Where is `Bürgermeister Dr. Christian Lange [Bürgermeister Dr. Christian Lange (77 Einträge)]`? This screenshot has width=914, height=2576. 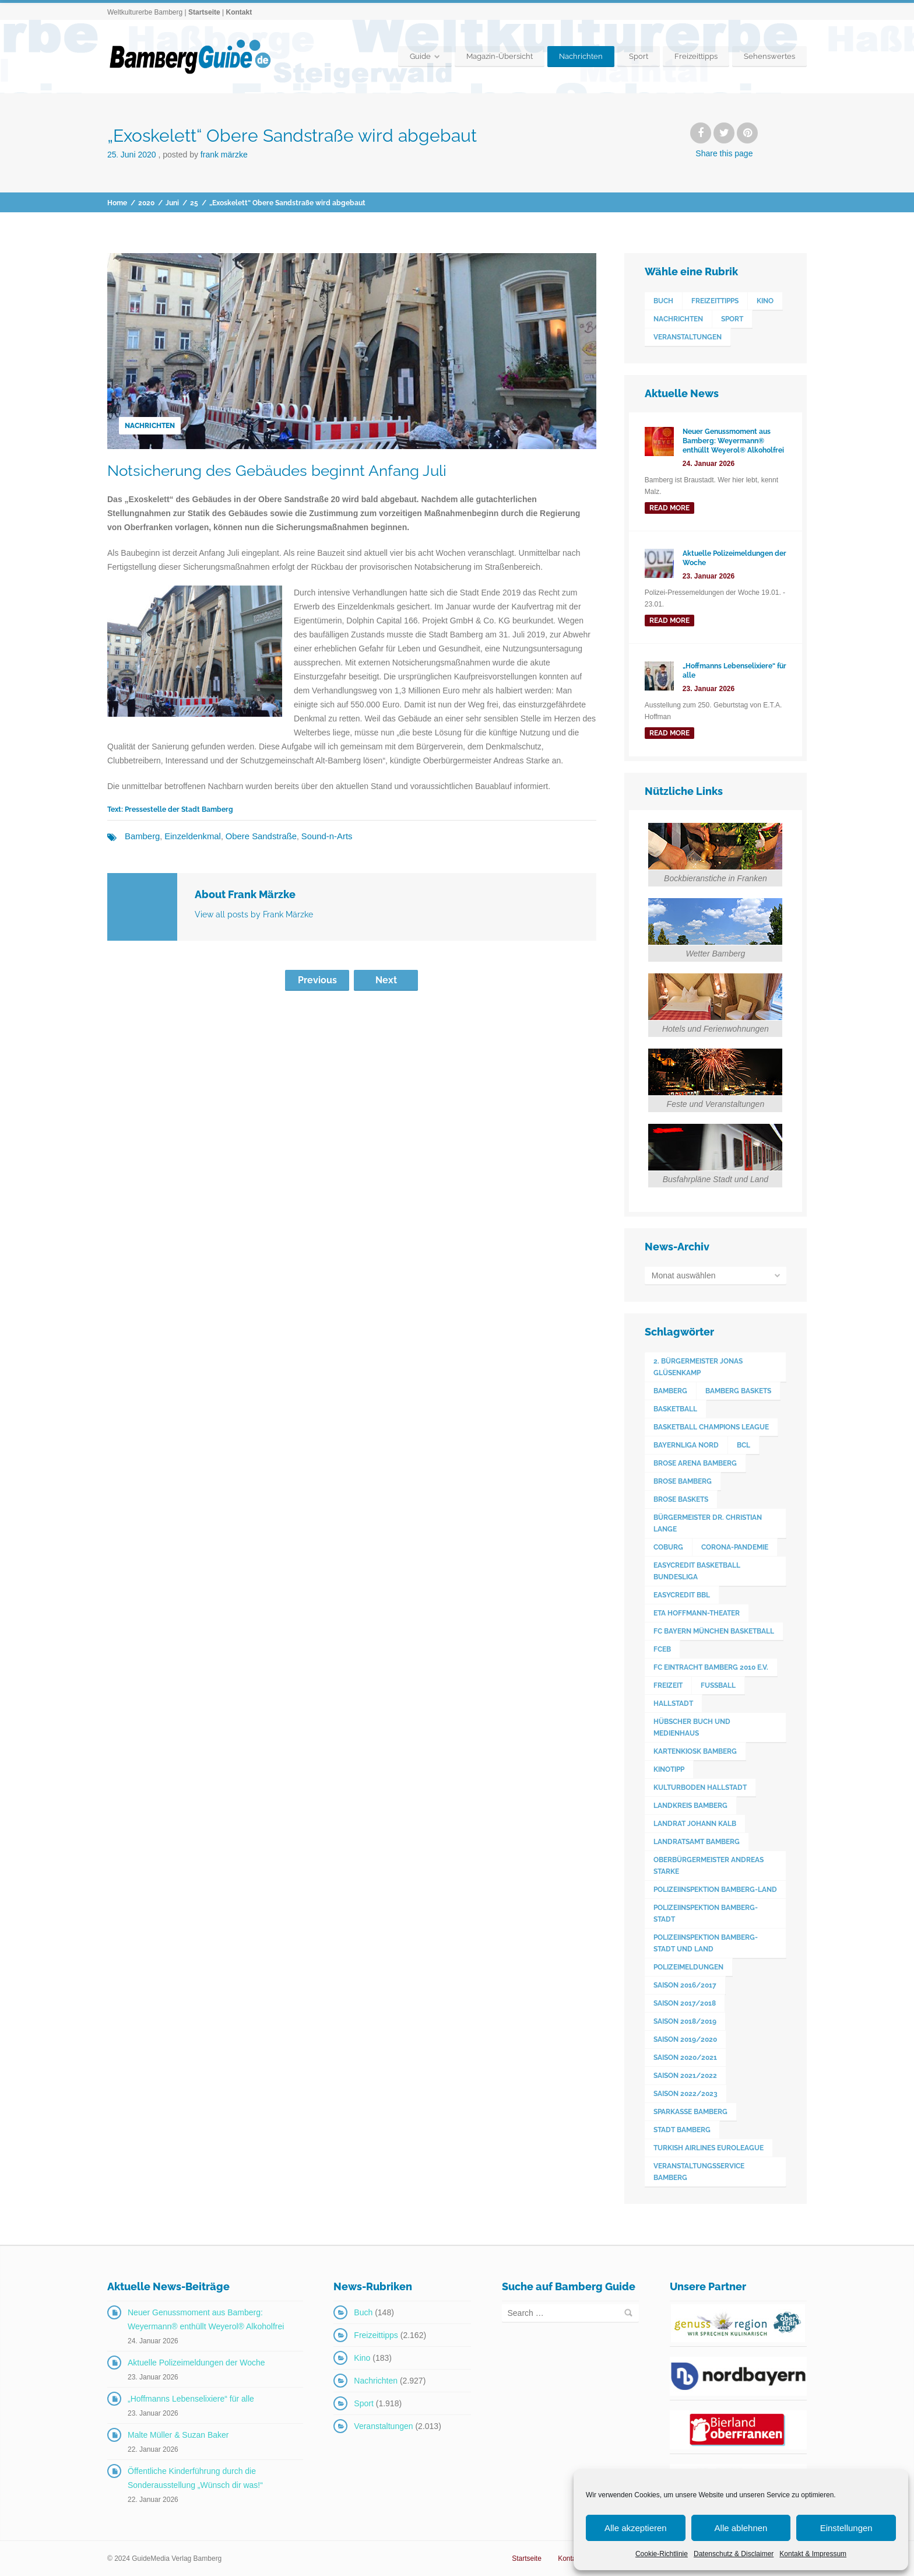
Bürgermeister Dr. Christian Lange [Bürgermeister Dr. Christian Lange (77 Einträge)] is located at coordinates (707, 1523).